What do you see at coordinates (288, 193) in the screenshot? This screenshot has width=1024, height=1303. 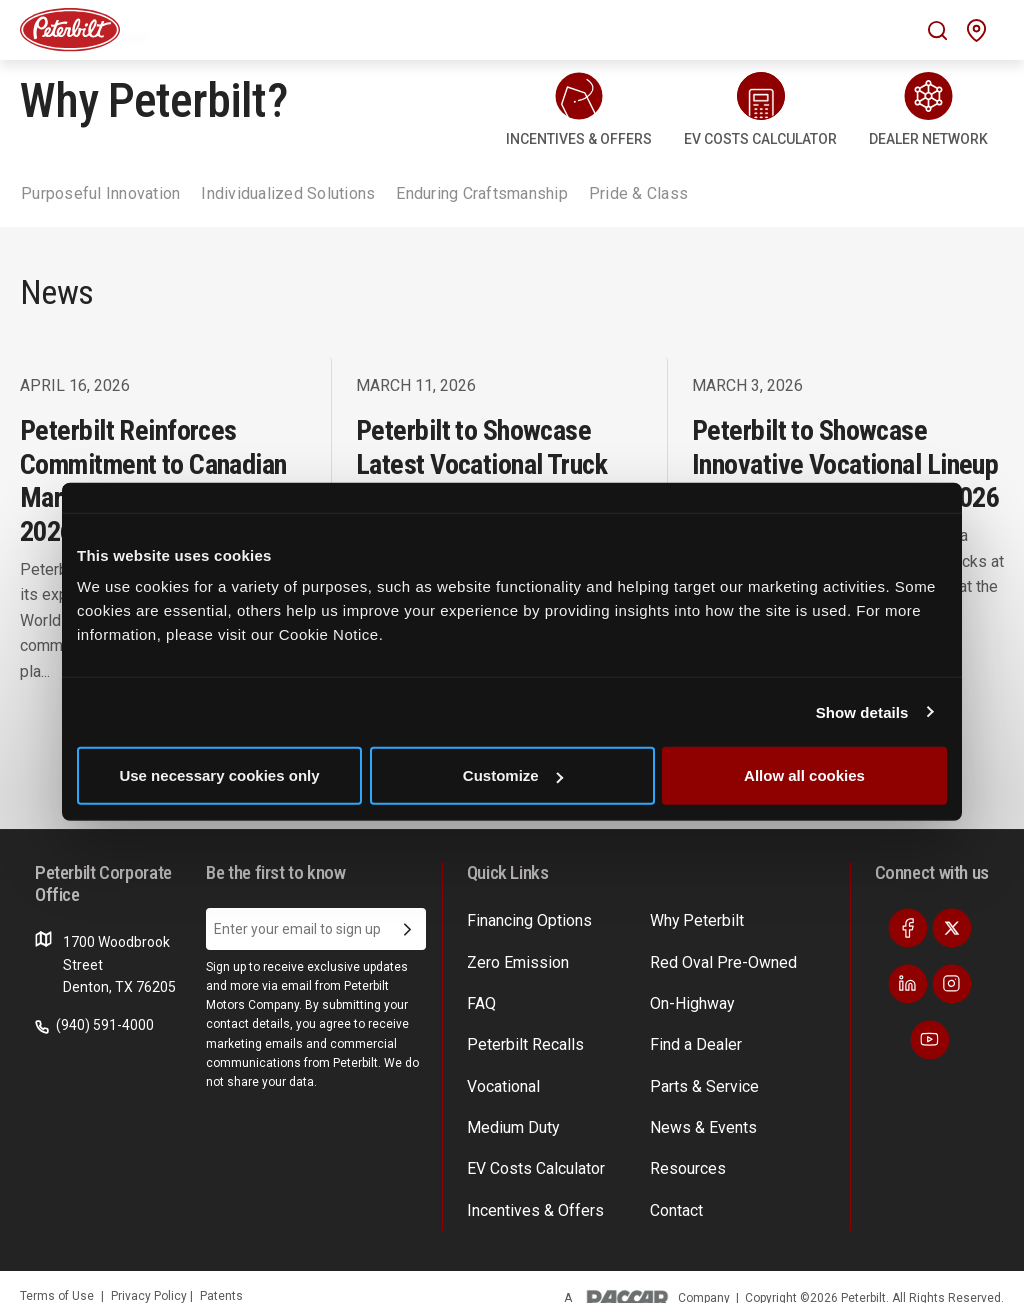 I see `Individualized Solutions [tab]` at bounding box center [288, 193].